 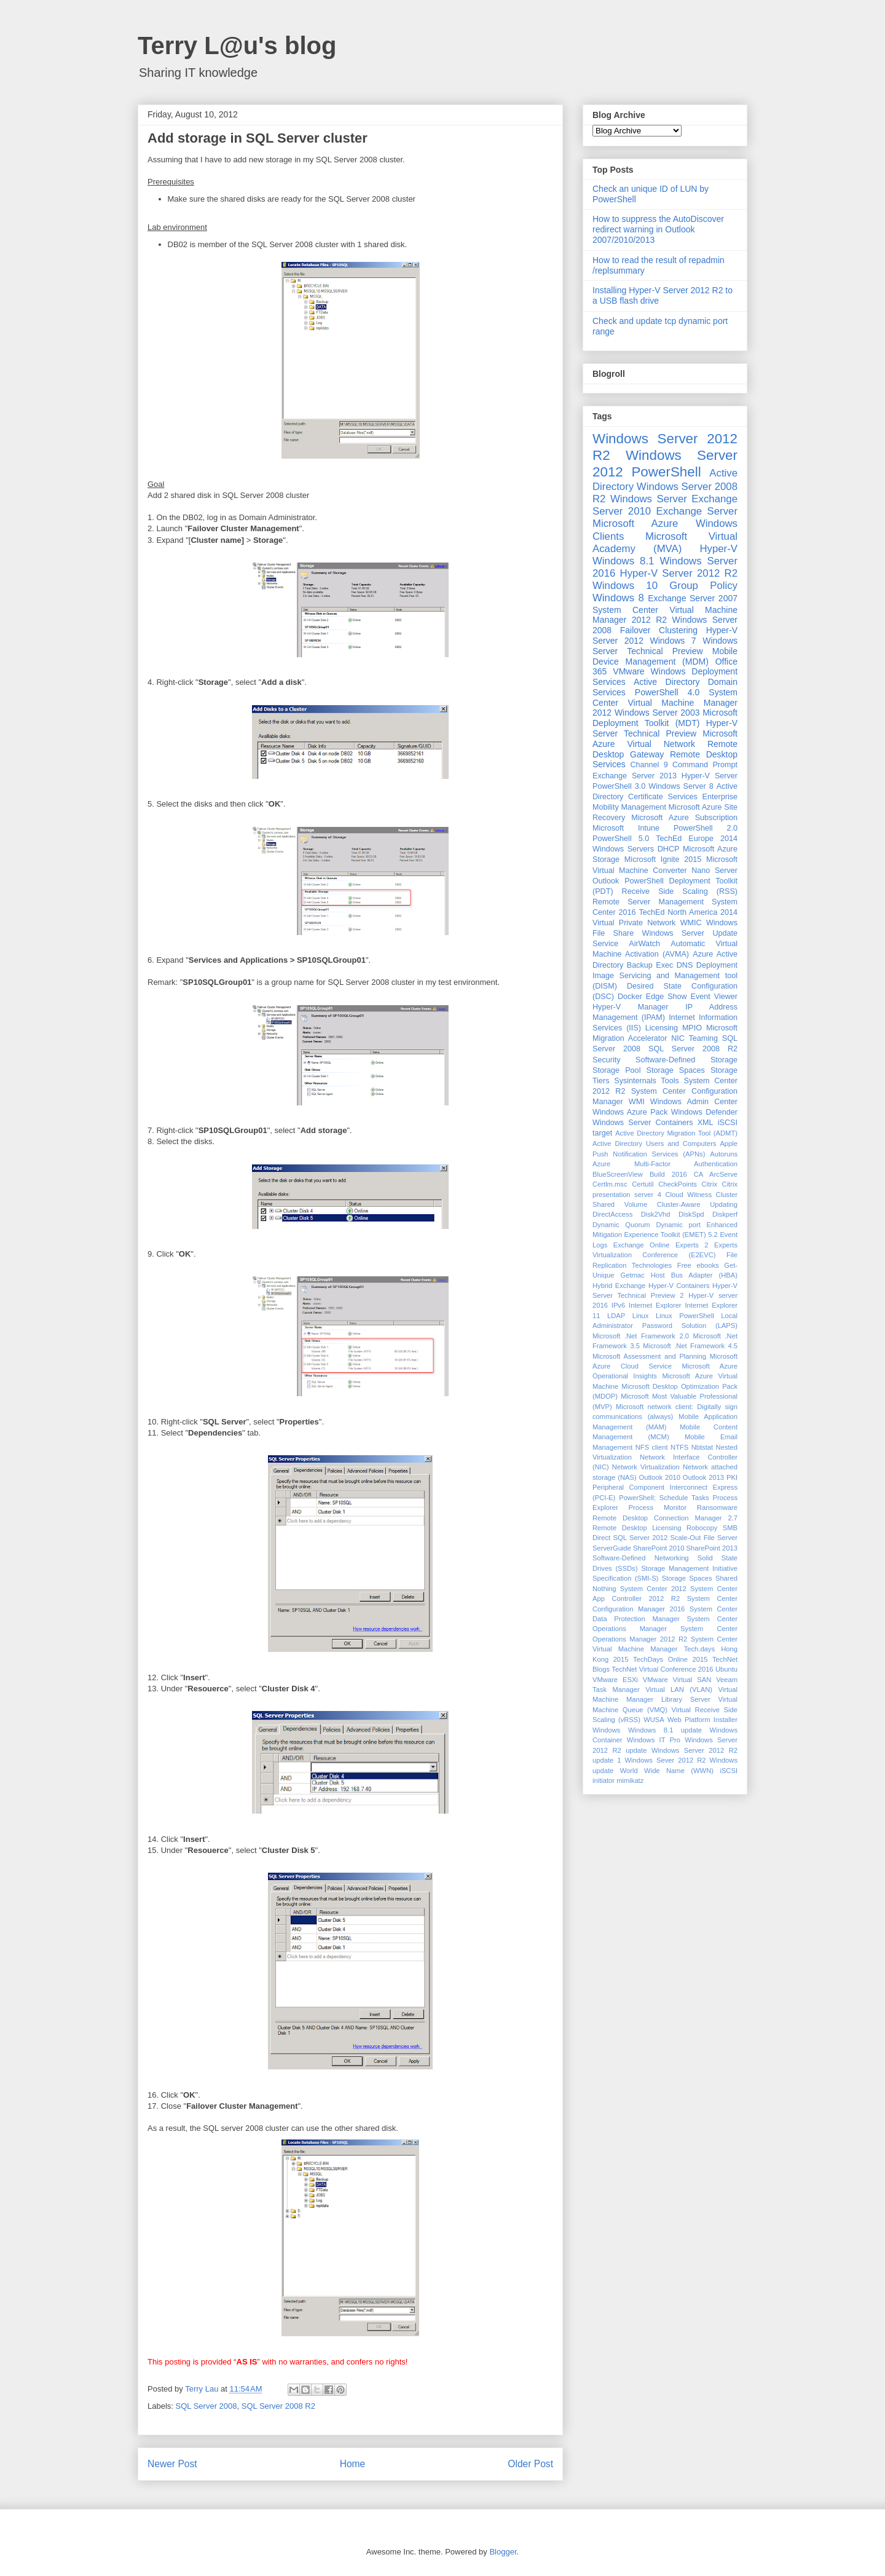 What do you see at coordinates (714, 870) in the screenshot?
I see `Nano Server` at bounding box center [714, 870].